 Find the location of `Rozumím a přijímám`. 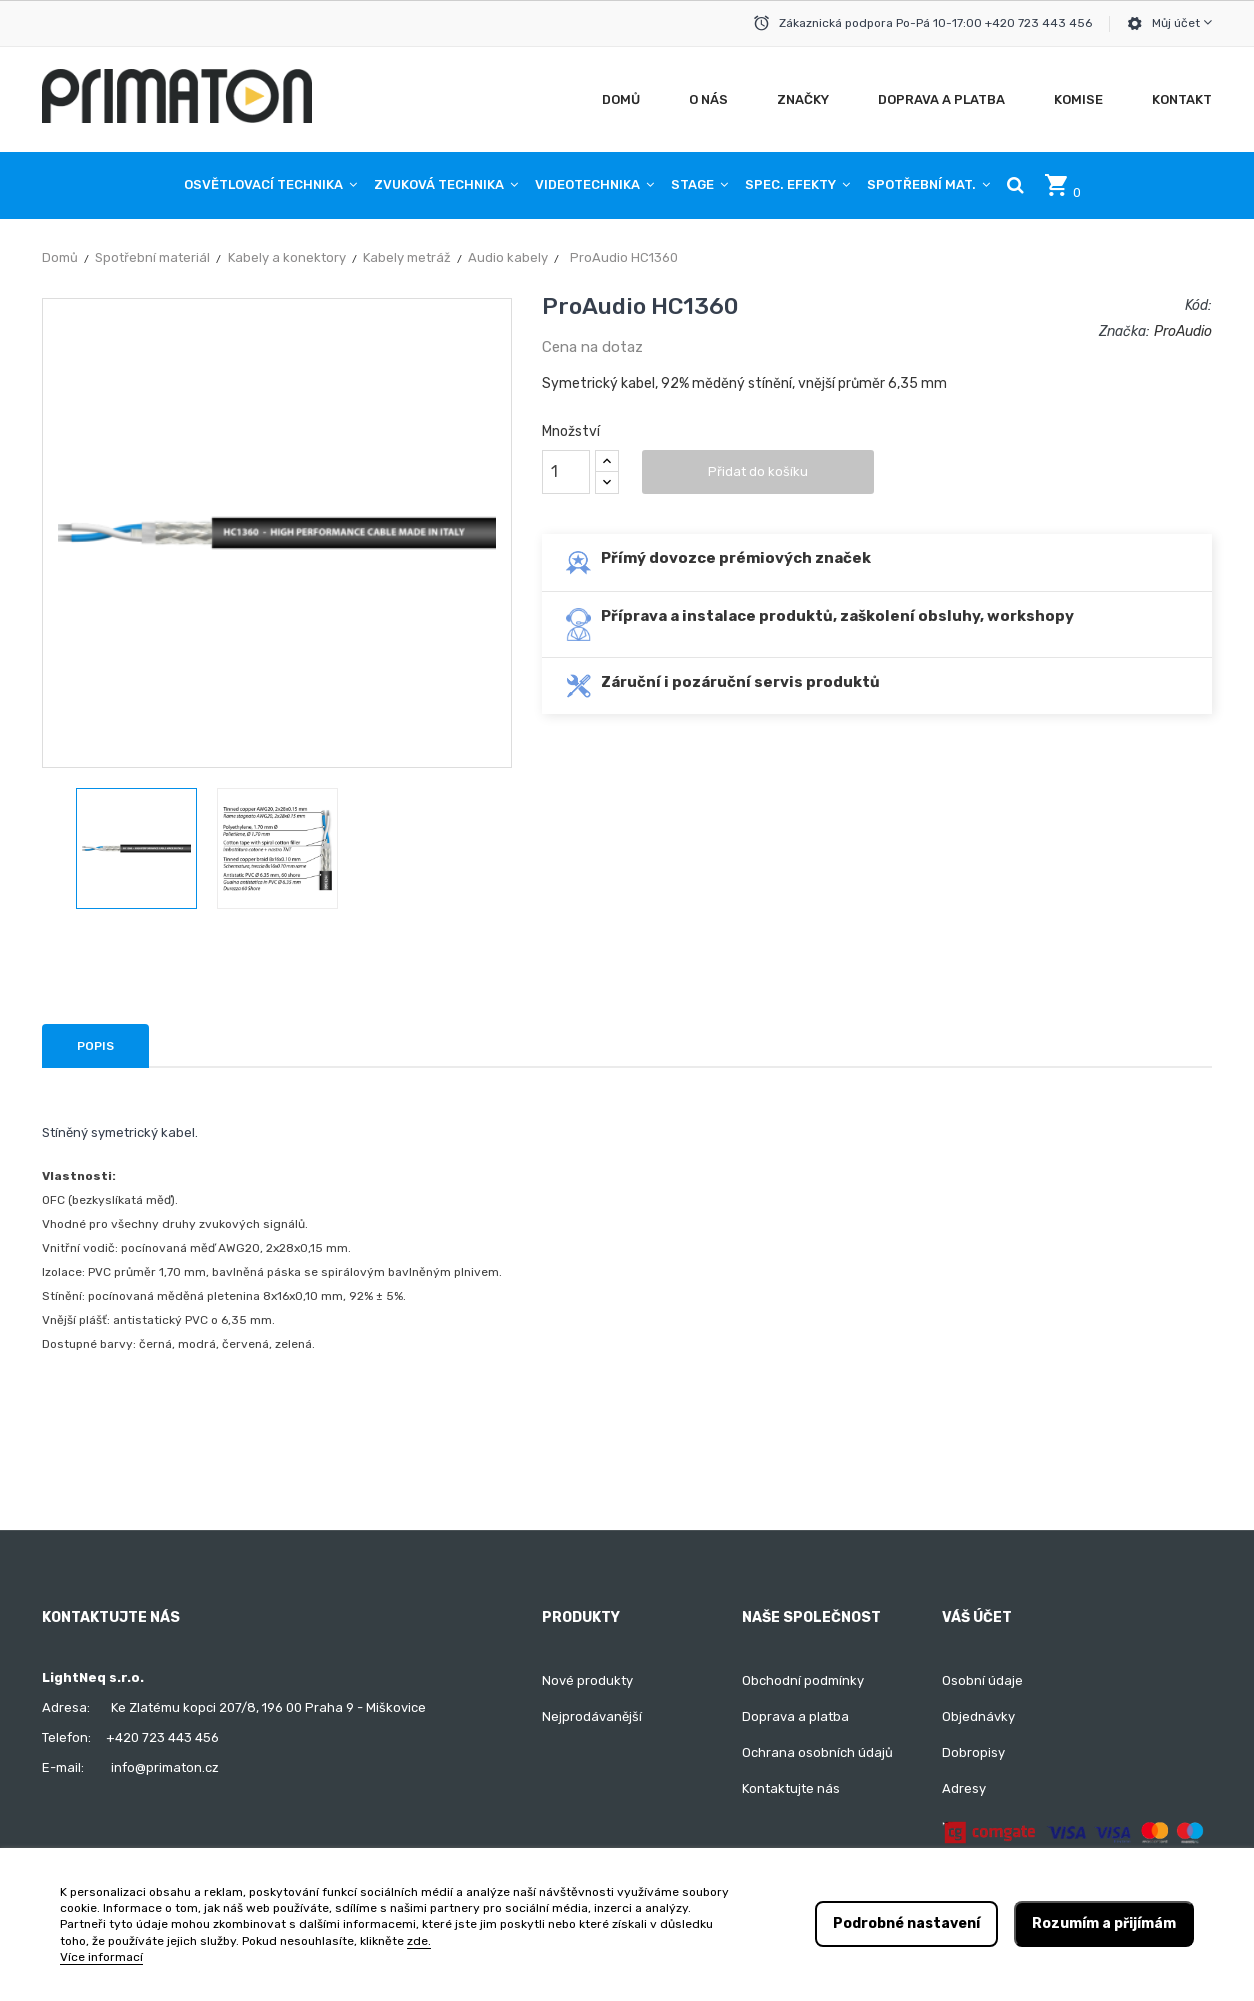

Rozumím a přijímám is located at coordinates (1104, 1923).